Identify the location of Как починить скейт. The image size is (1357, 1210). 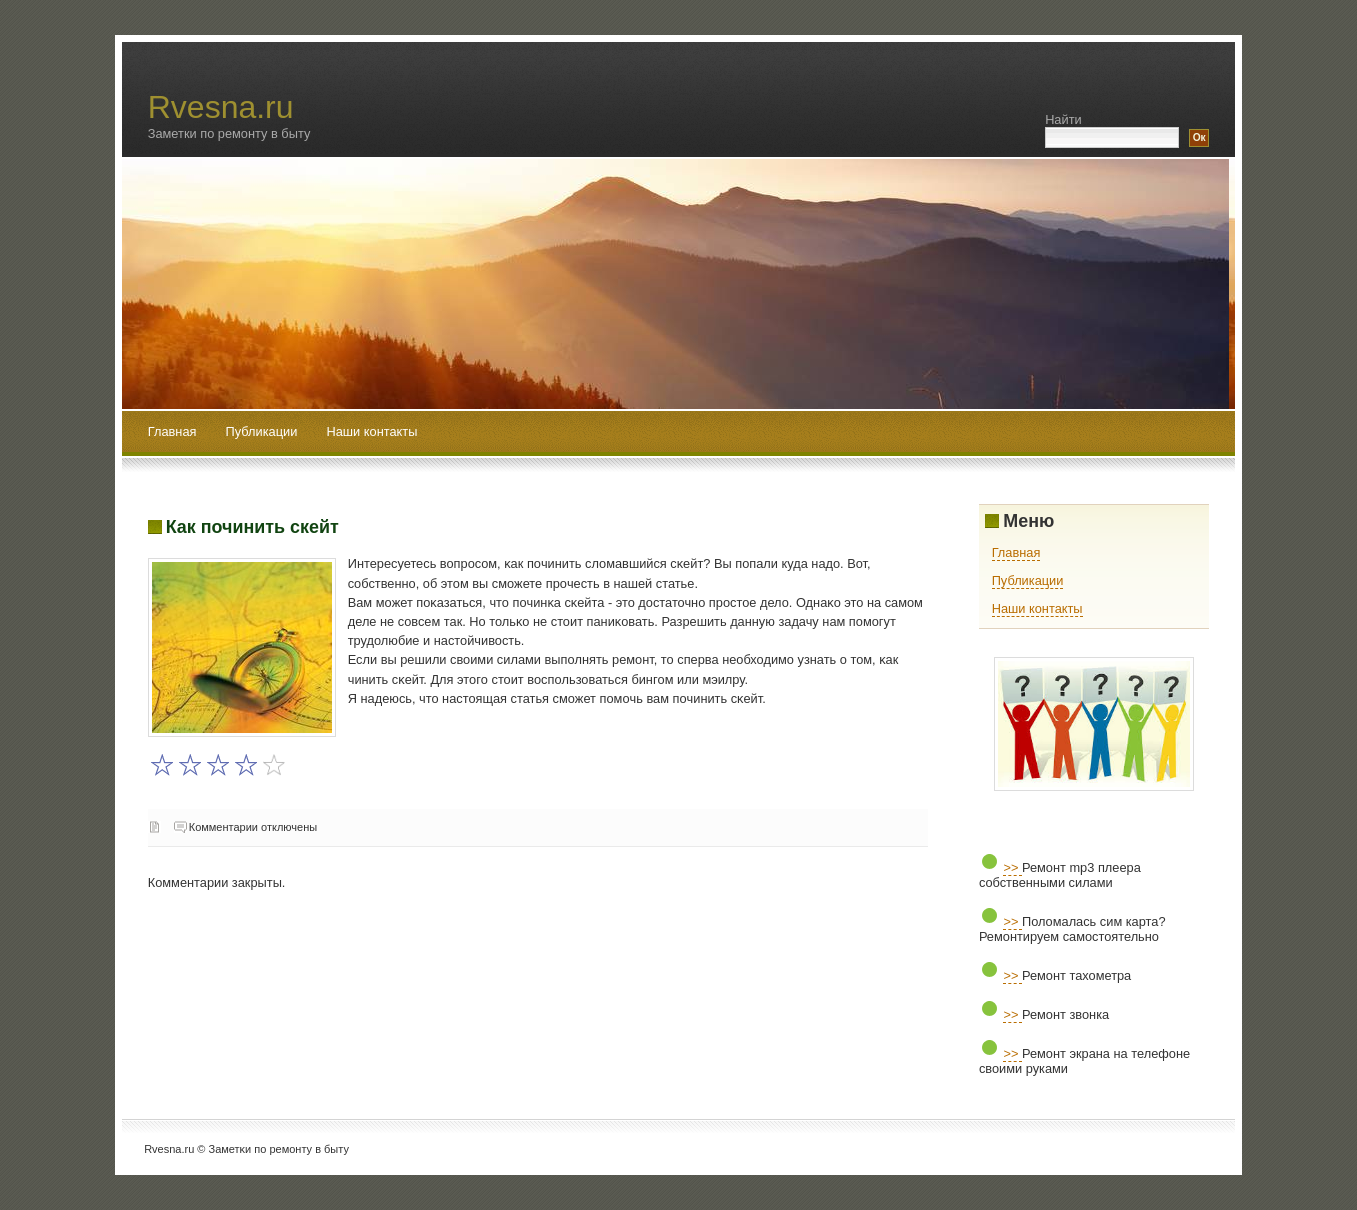
(252, 527).